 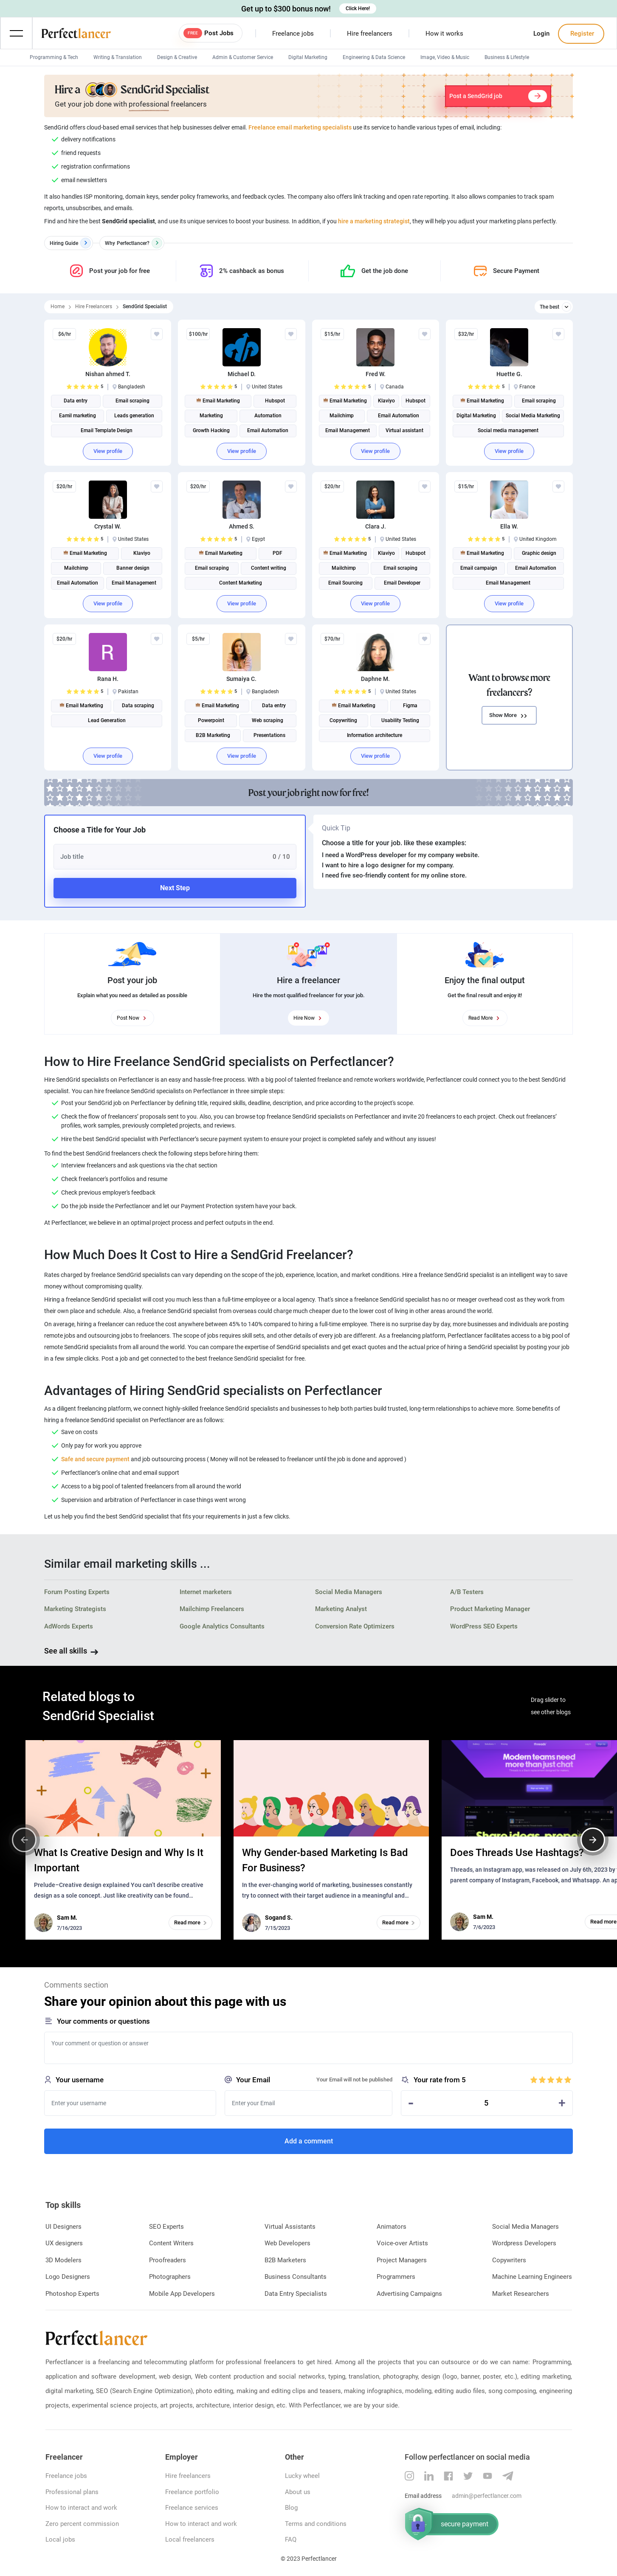 I want to click on Web Developers, so click(x=287, y=2243).